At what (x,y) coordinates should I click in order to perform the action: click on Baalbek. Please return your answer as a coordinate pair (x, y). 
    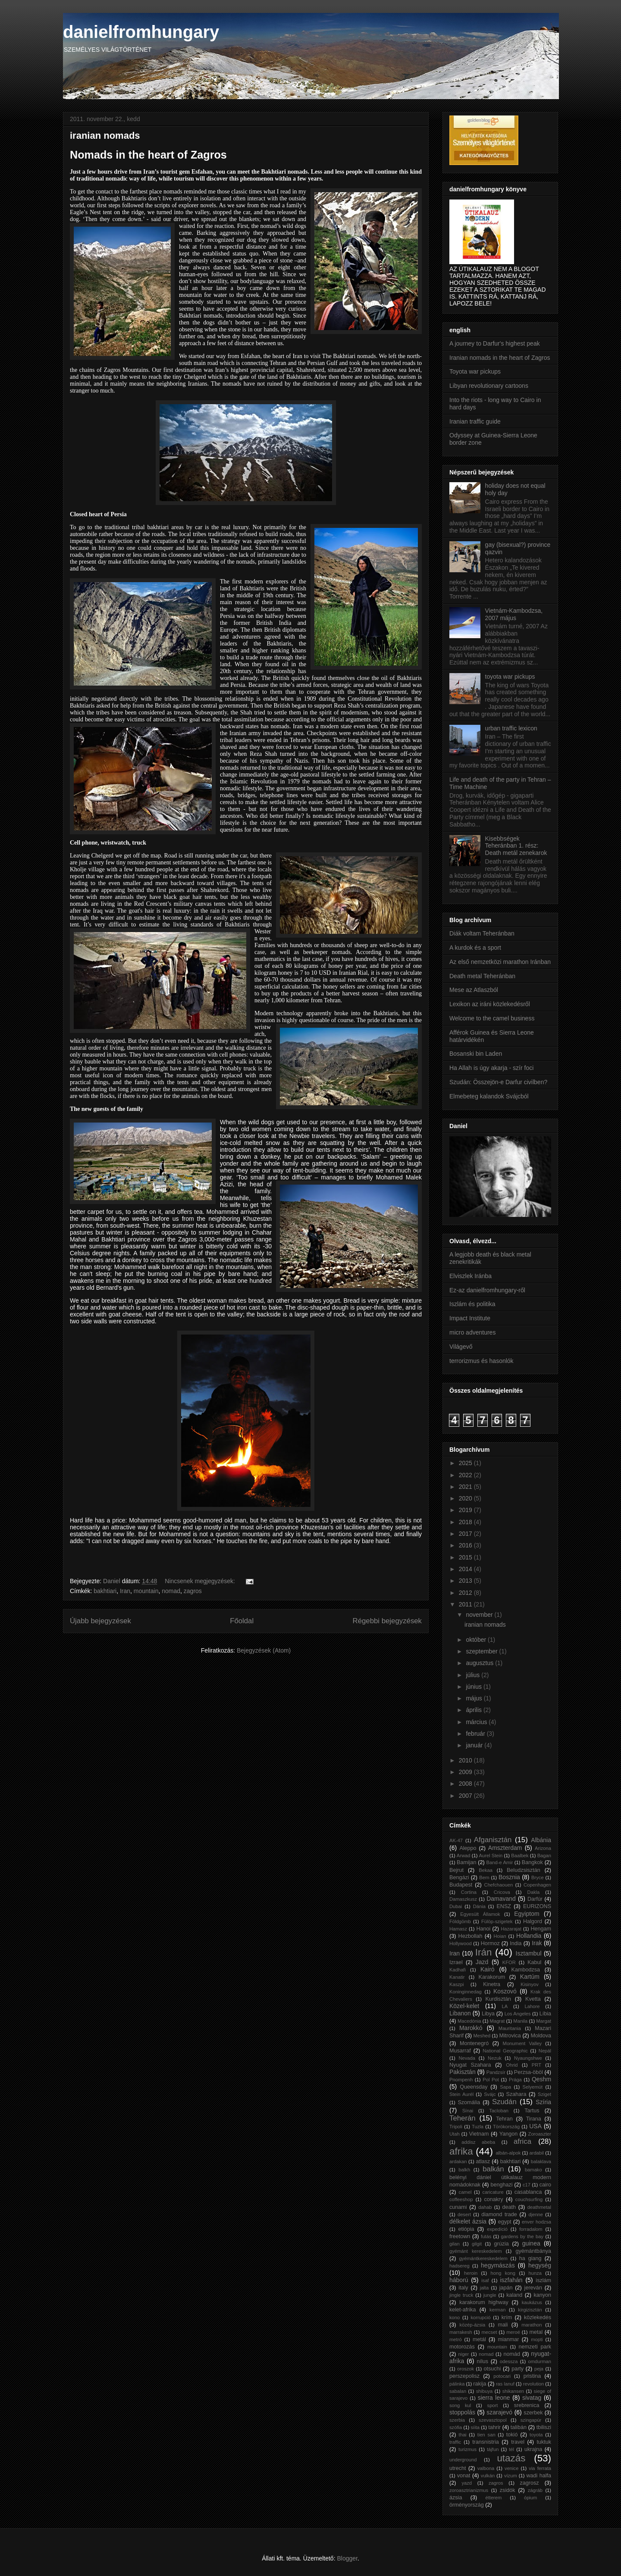
    Looking at the image, I should click on (519, 1855).